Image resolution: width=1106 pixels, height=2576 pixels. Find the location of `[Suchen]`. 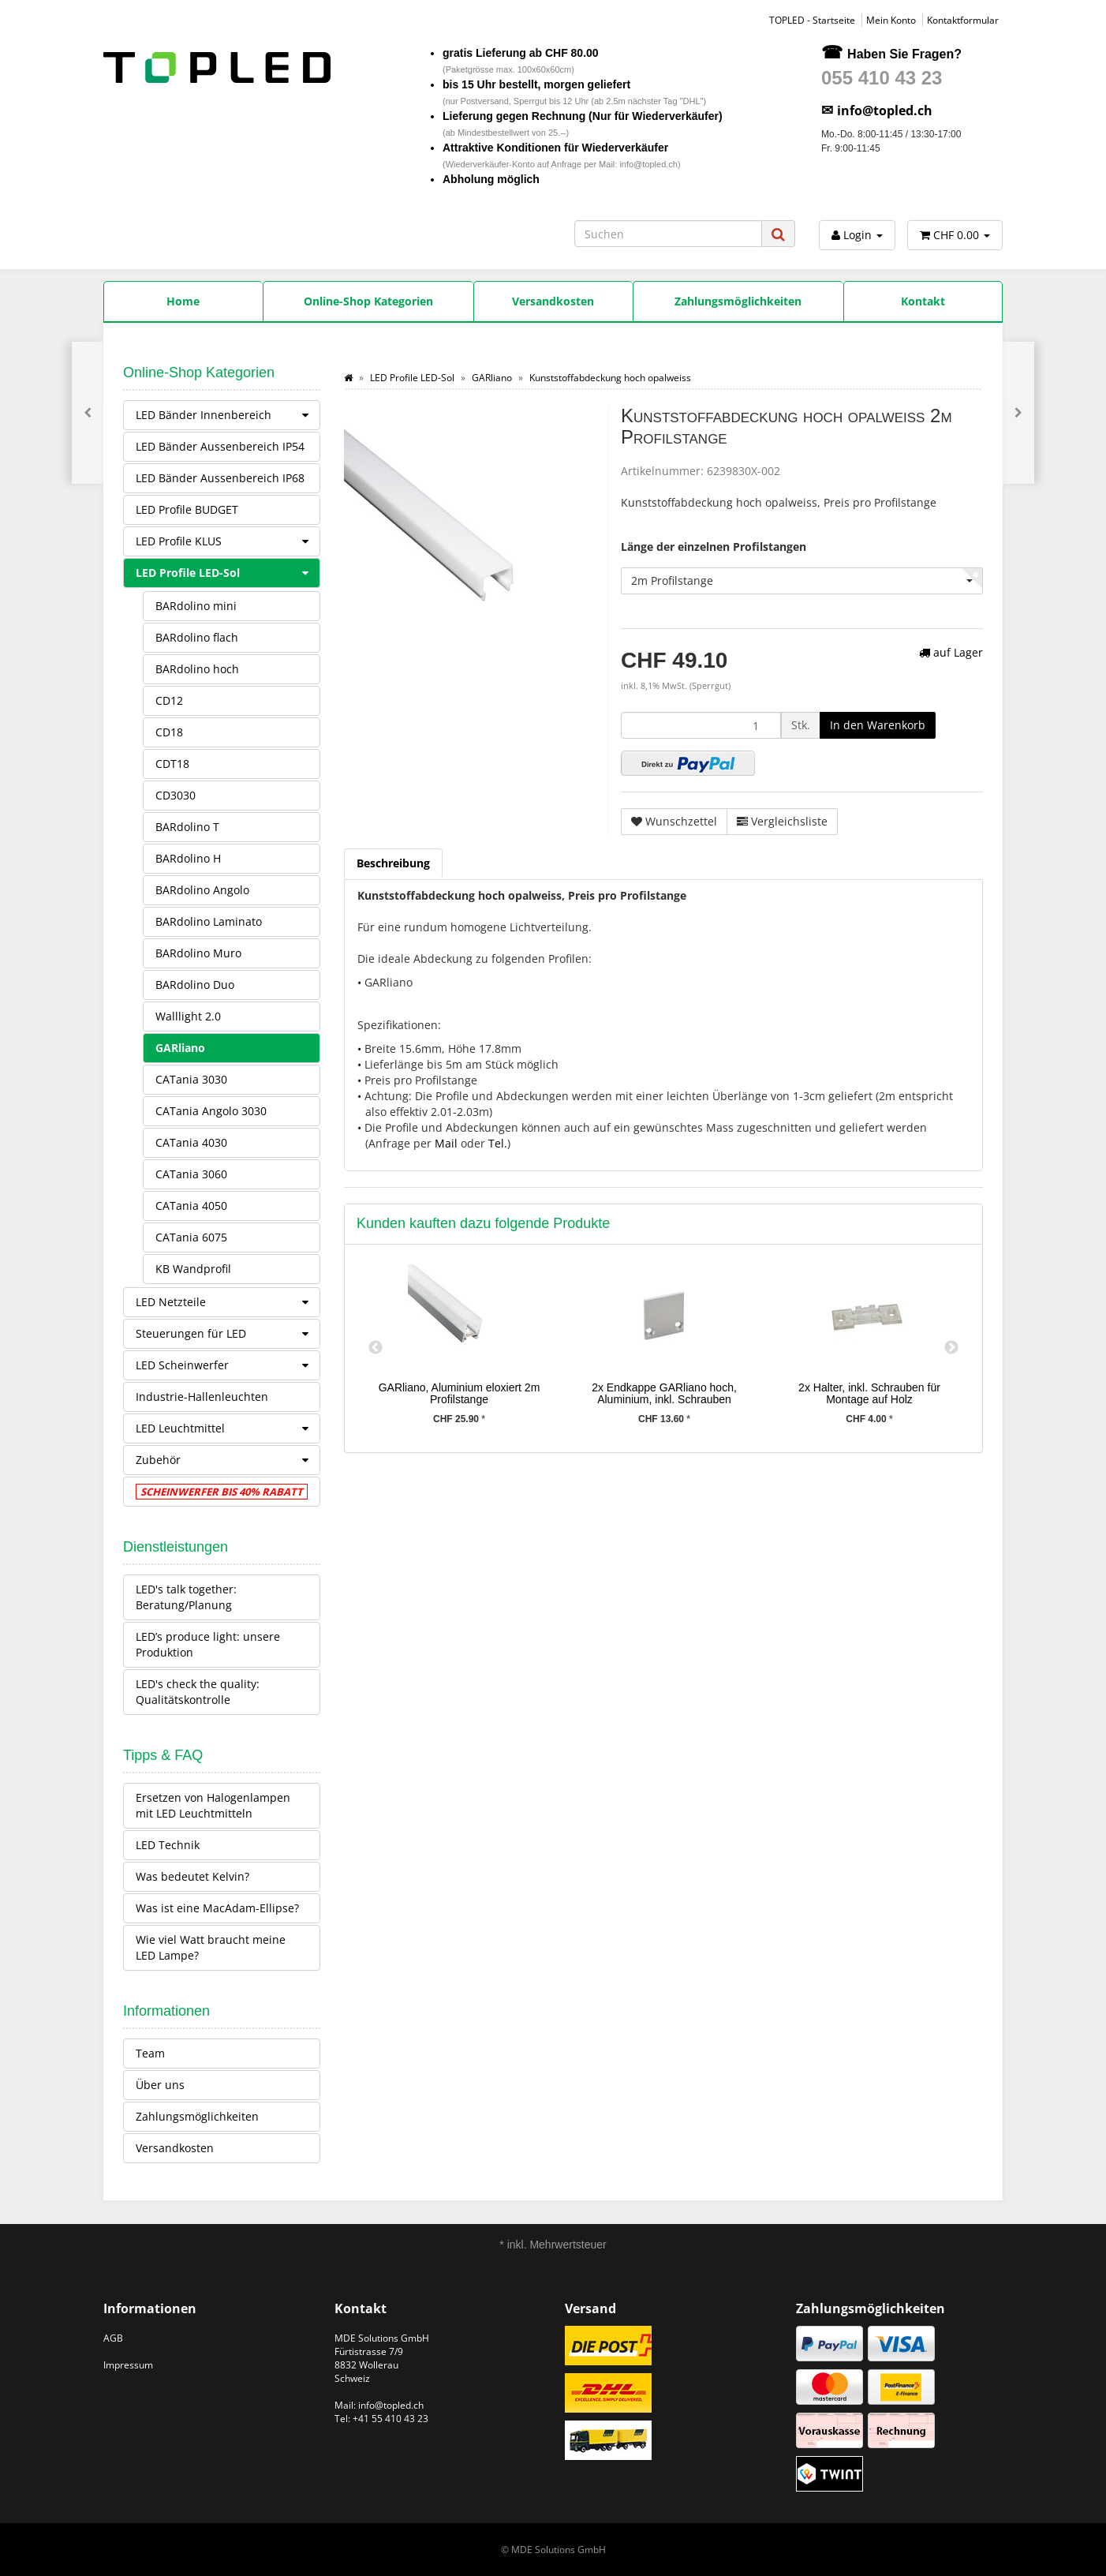

[Suchen] is located at coordinates (668, 233).